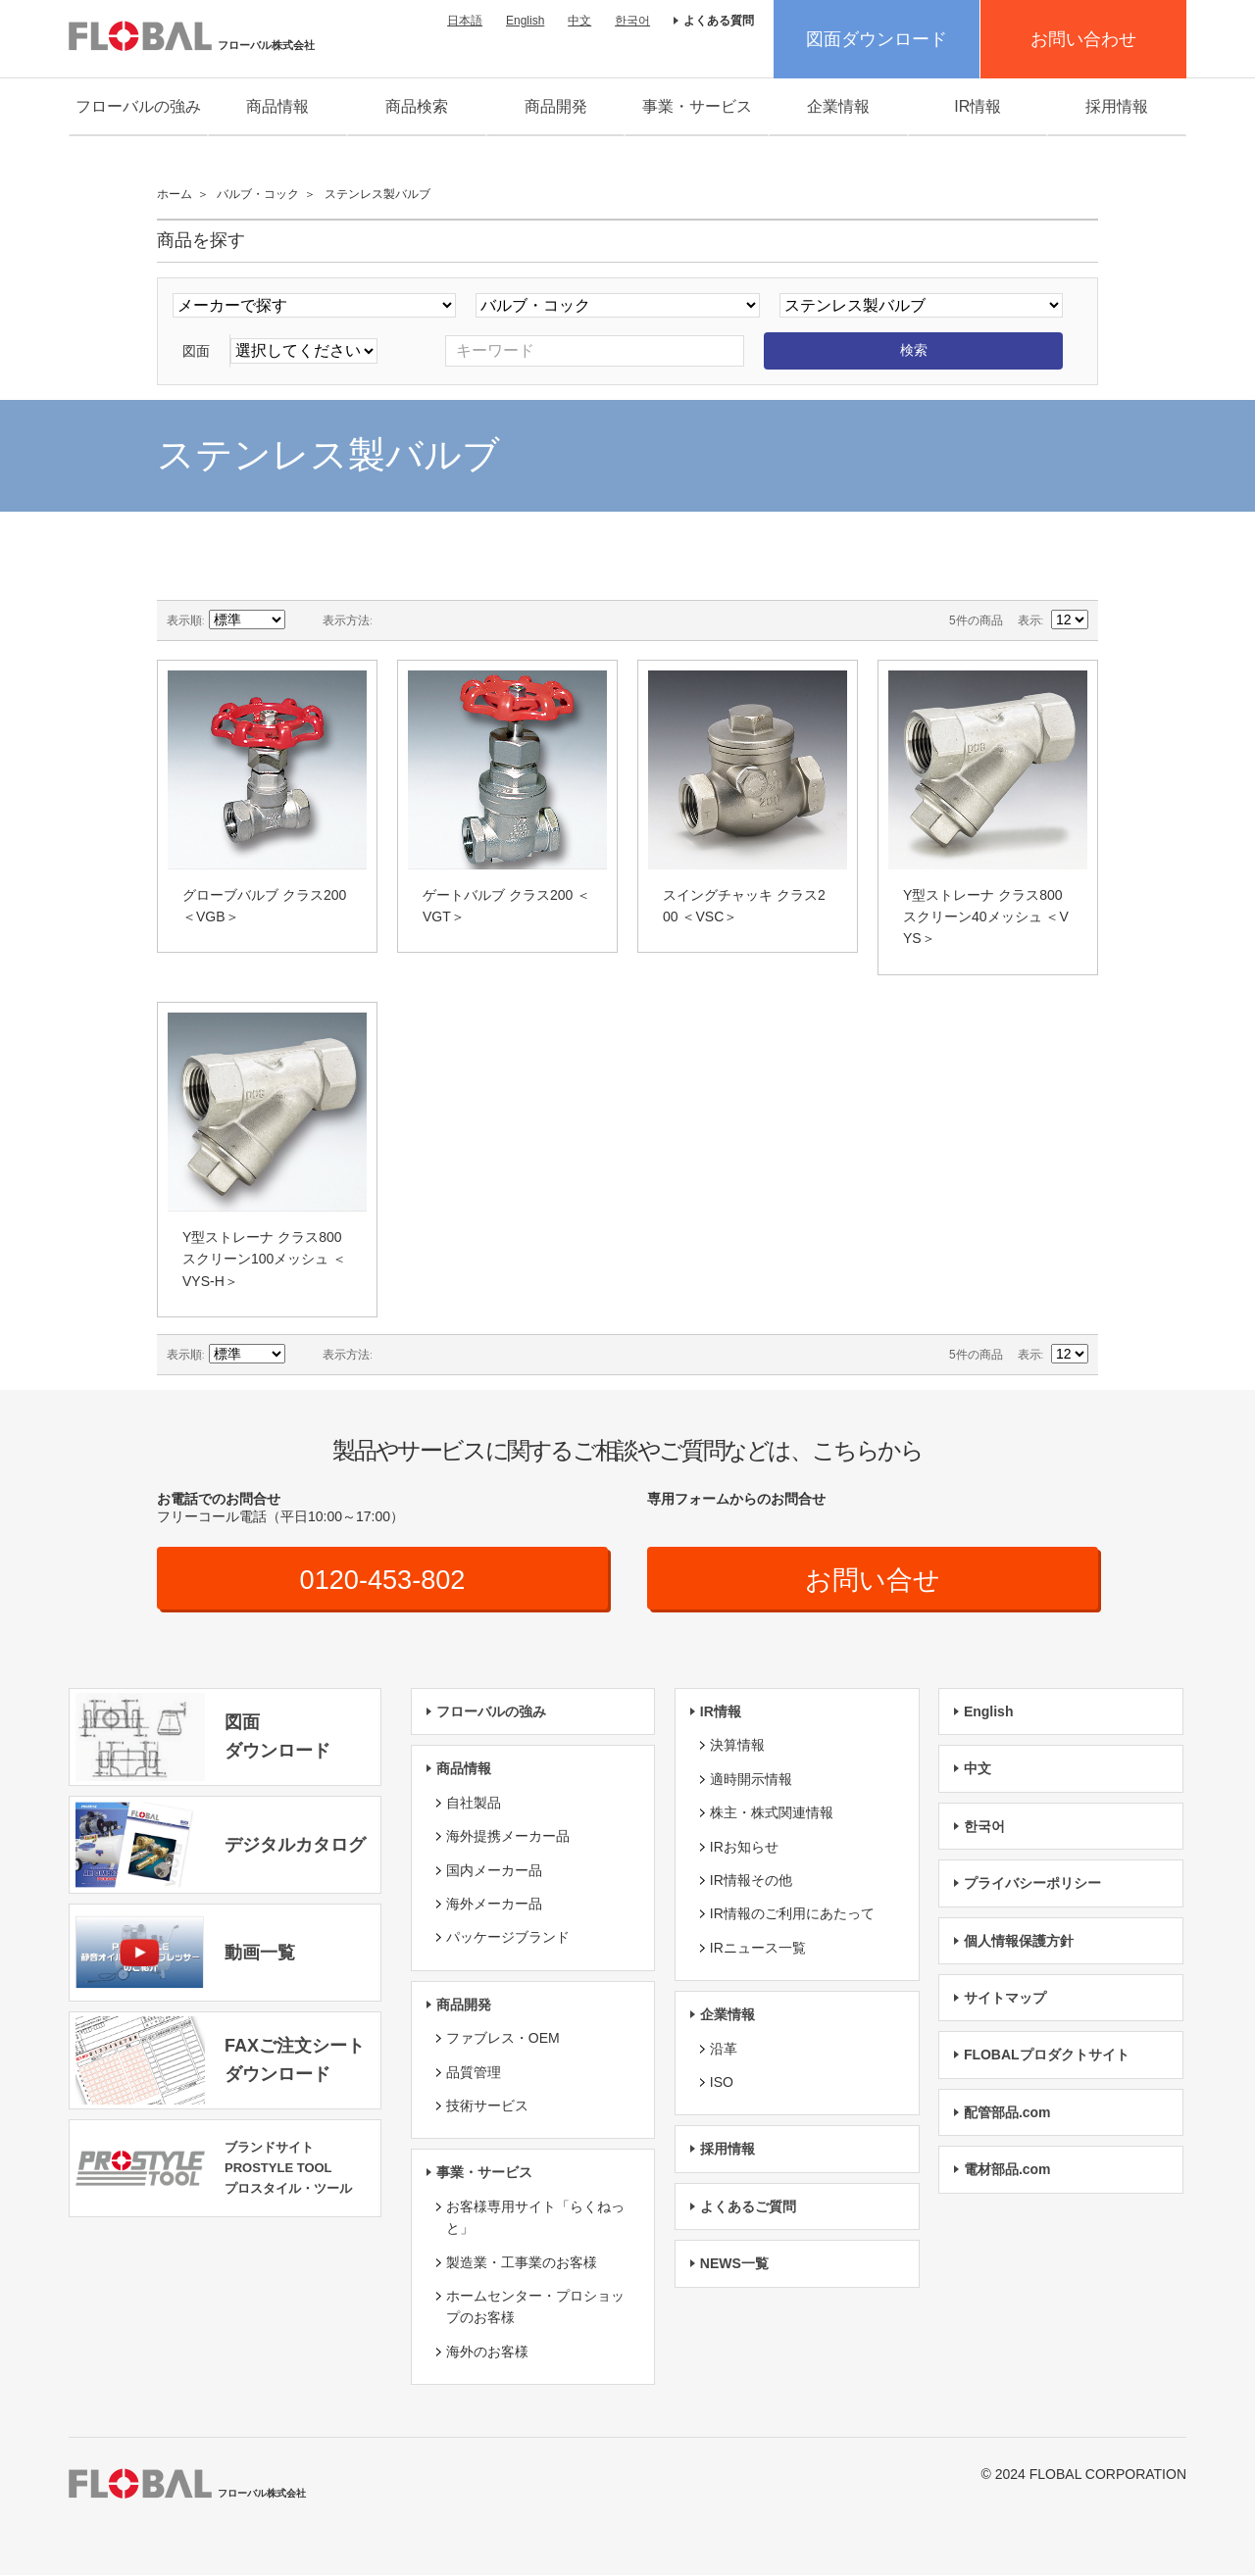 The width and height of the screenshot is (1255, 2576). I want to click on 한국어, so click(632, 20).